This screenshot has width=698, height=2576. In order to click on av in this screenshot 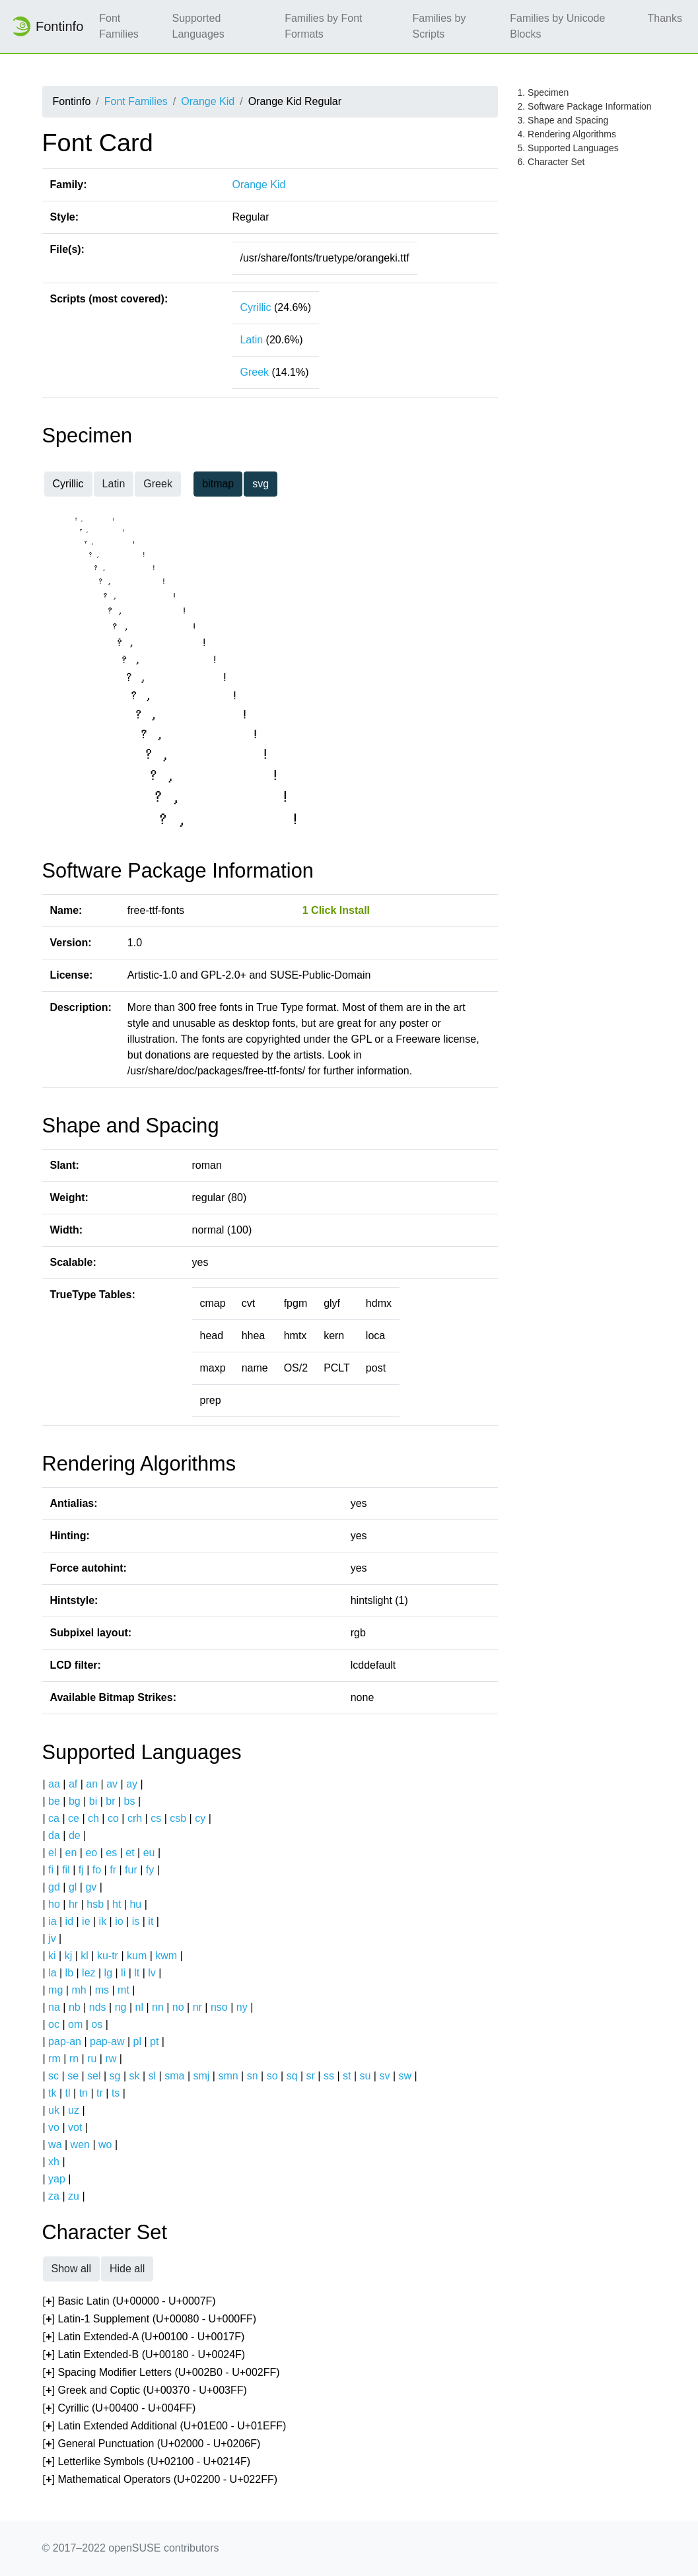, I will do `click(112, 1784)`.